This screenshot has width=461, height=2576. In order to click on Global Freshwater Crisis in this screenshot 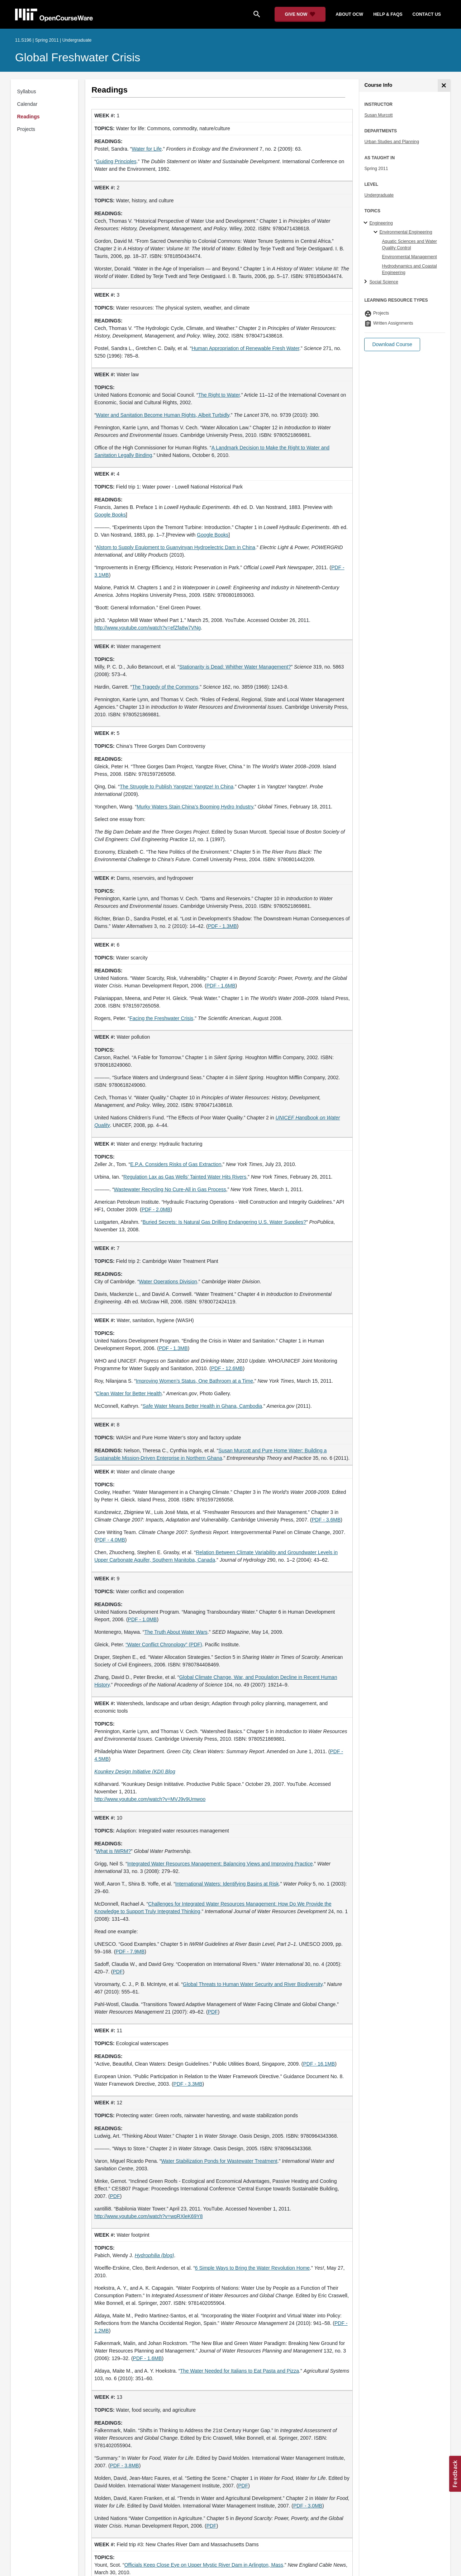, I will do `click(77, 57)`.